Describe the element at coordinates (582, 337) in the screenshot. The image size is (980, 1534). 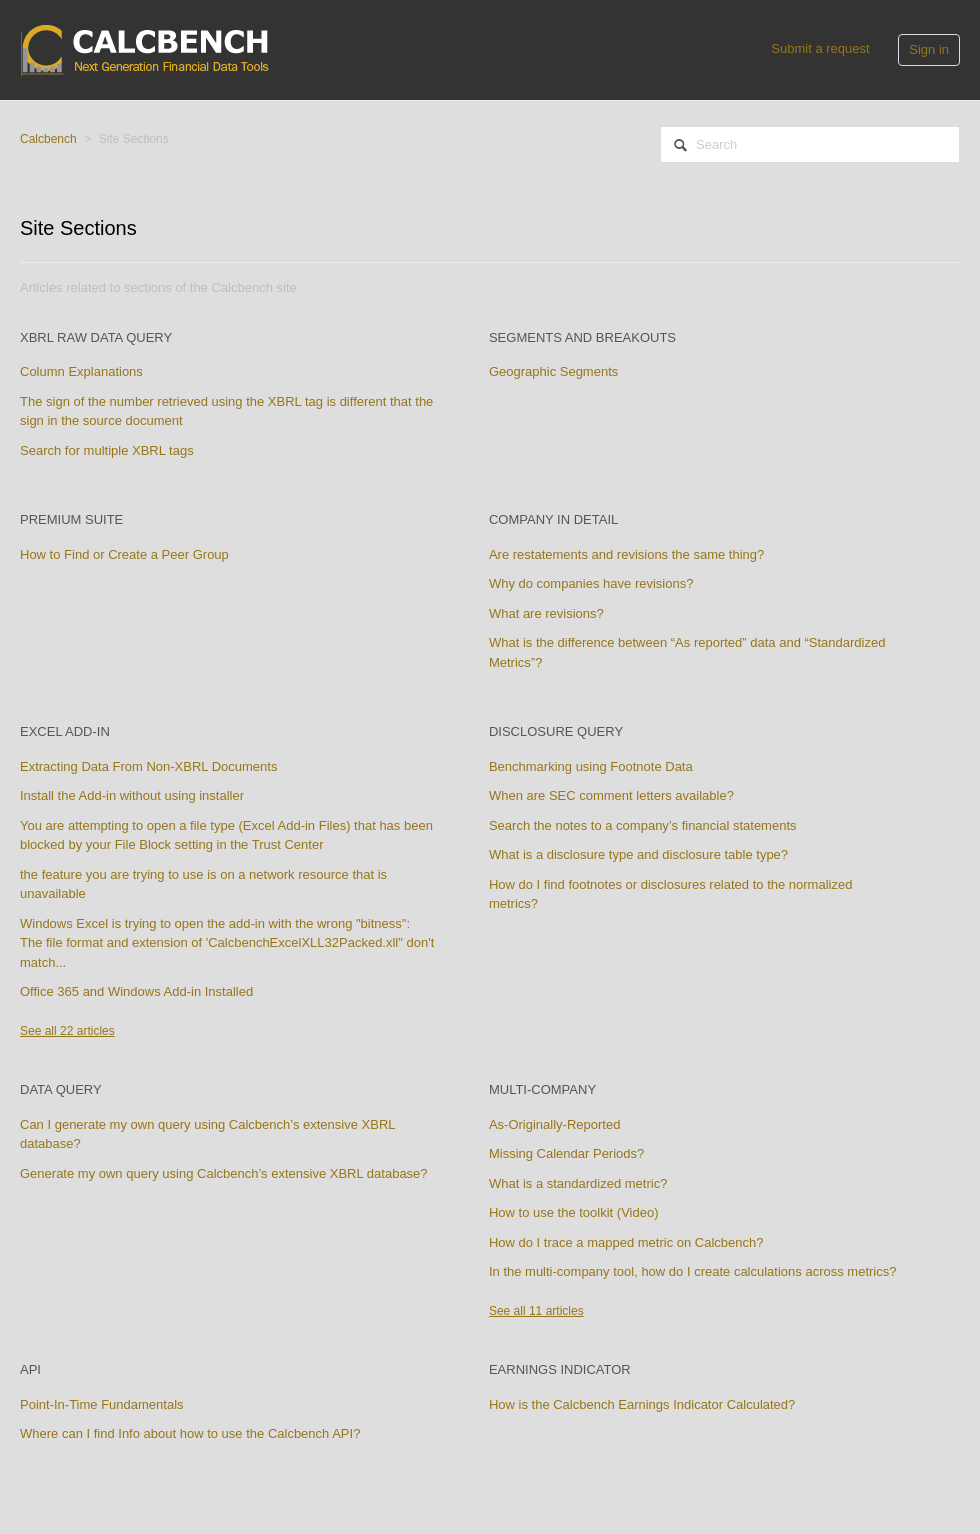
I see `Segments and Breakouts` at that location.